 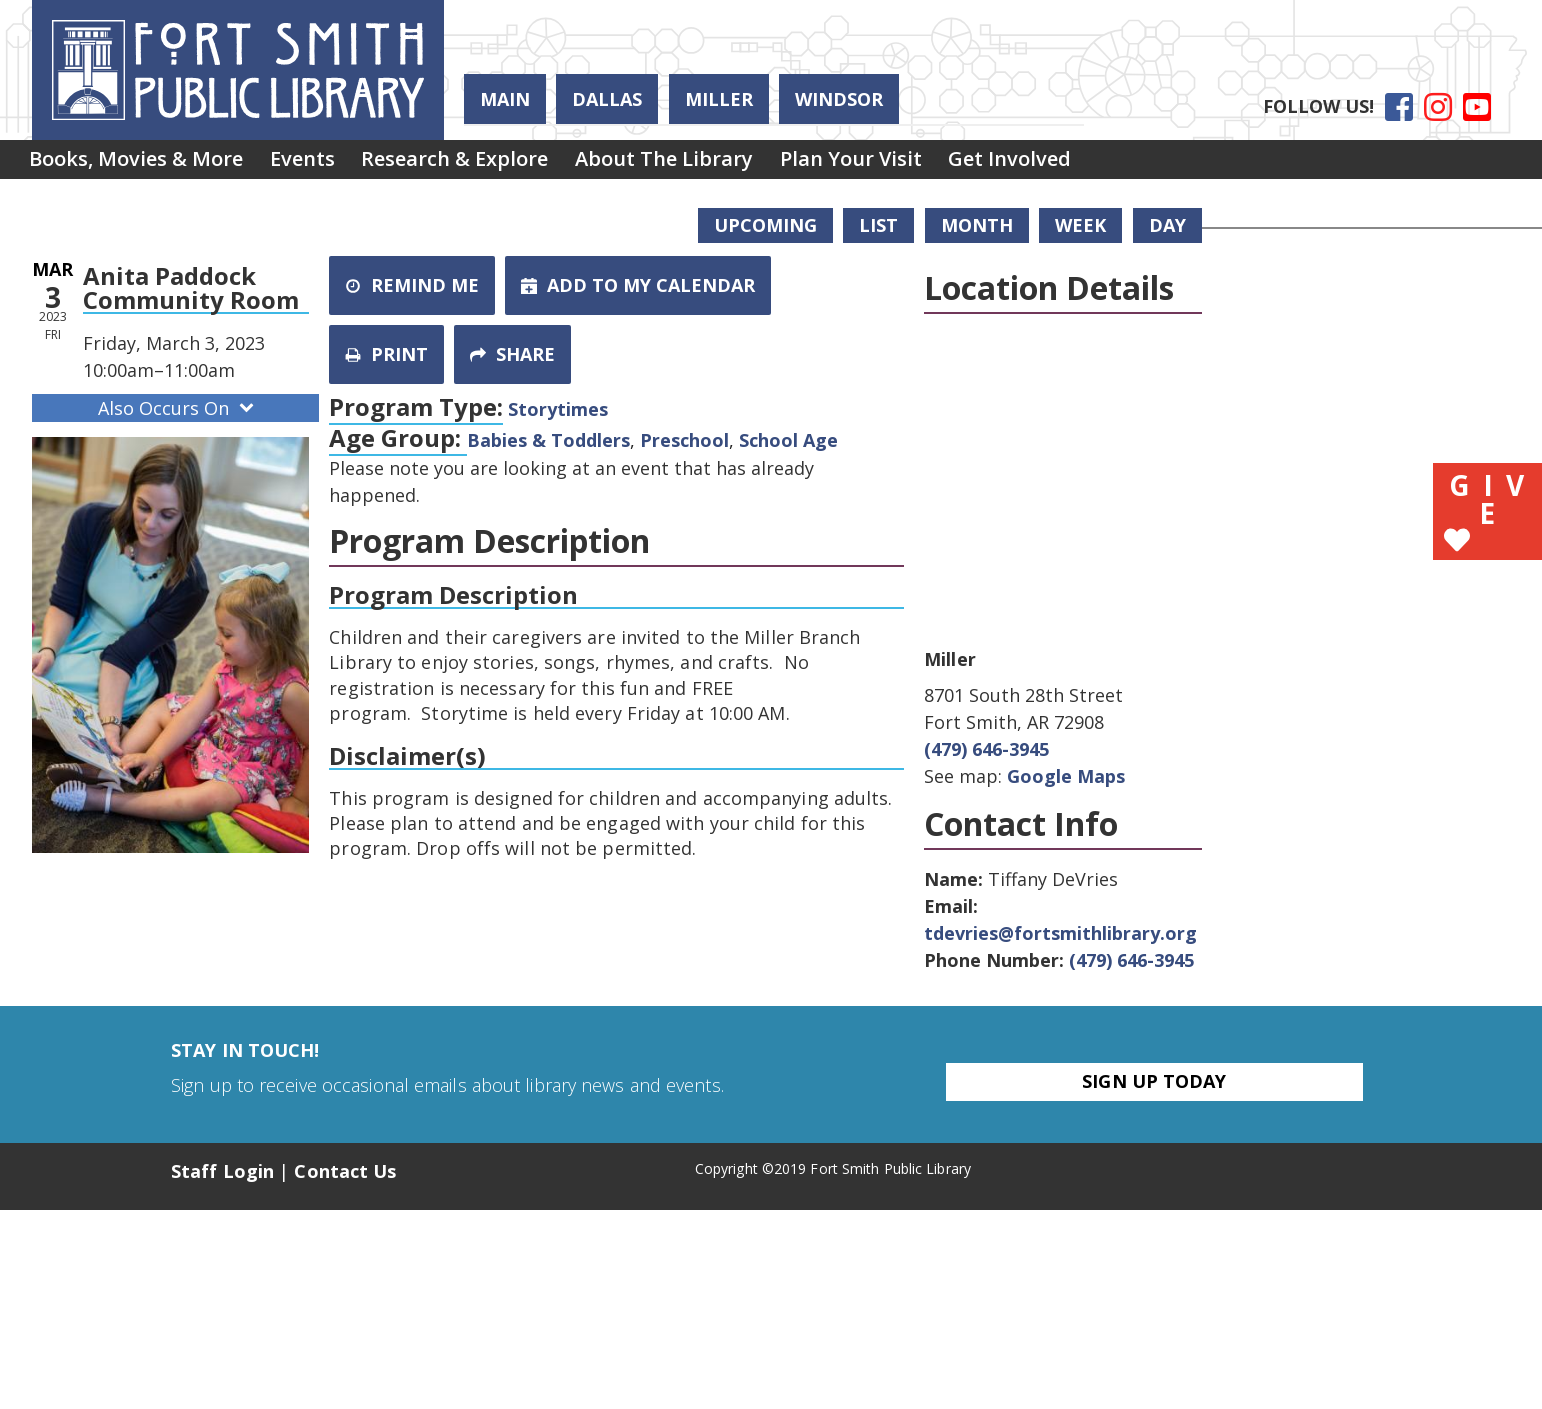 I want to click on Day, so click(x=1167, y=225).